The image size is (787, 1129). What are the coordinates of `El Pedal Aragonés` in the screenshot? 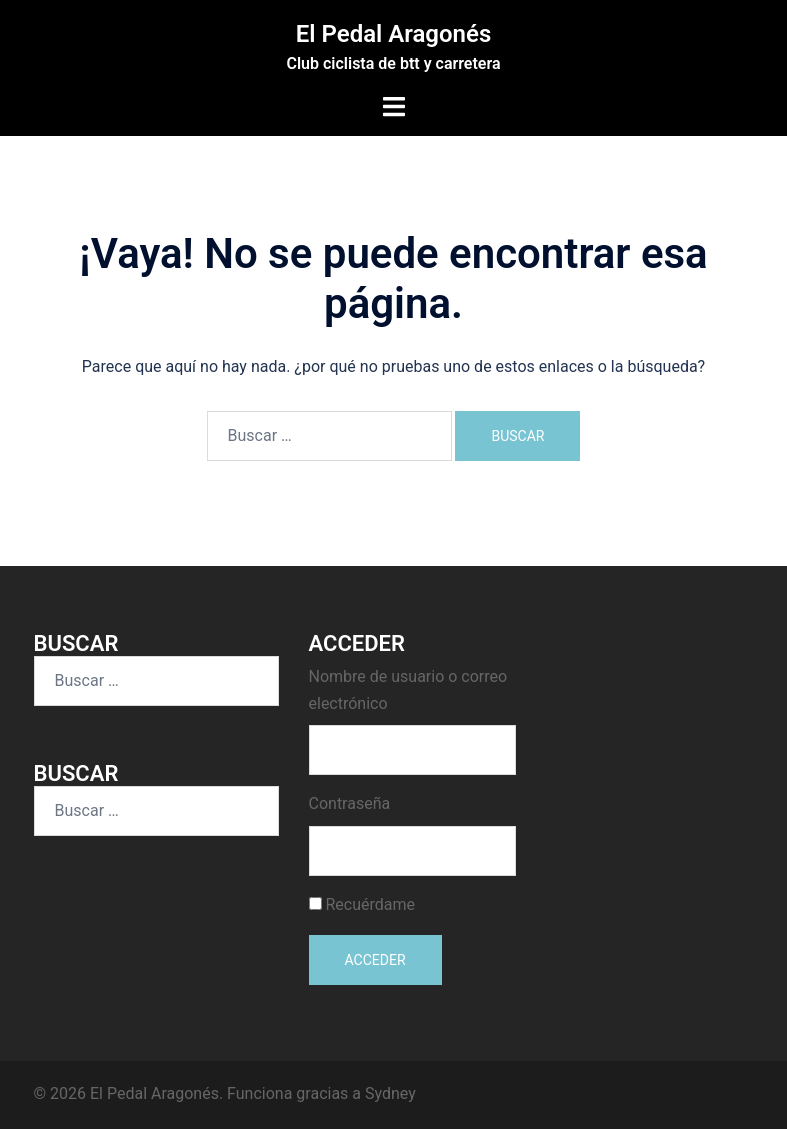 It's located at (394, 34).